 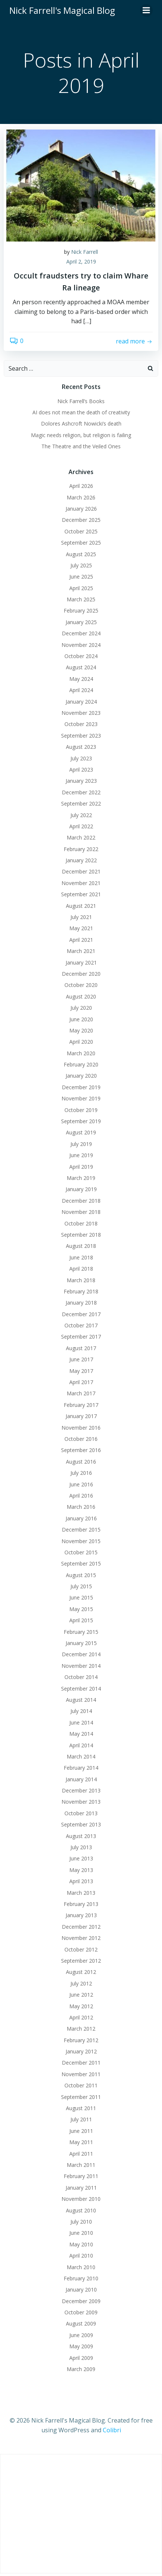 I want to click on January 2017, so click(x=81, y=1416).